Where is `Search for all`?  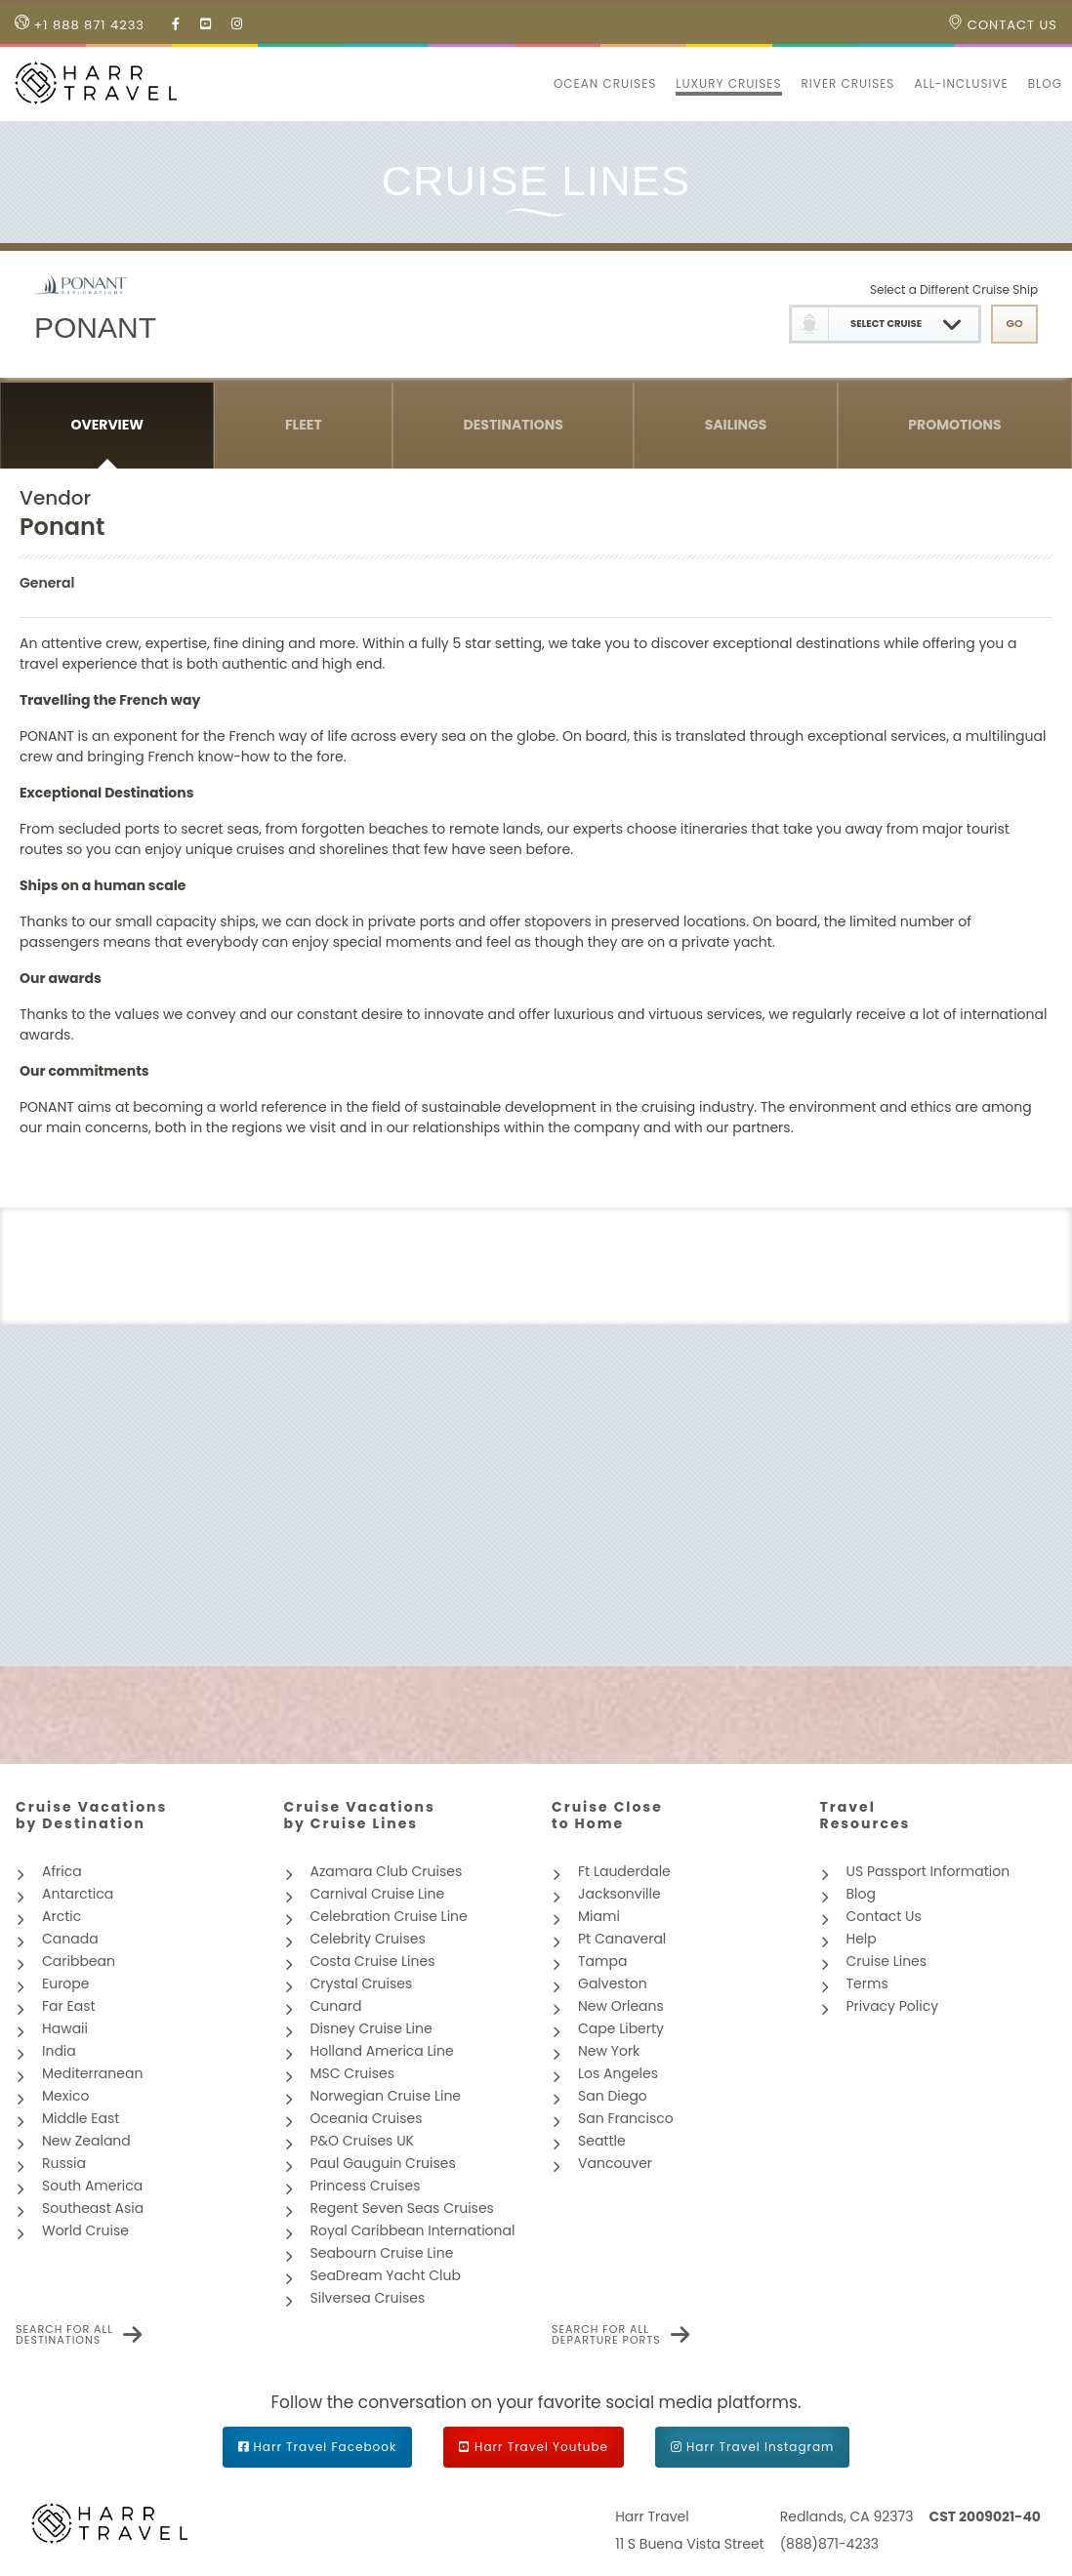 Search for all is located at coordinates (64, 2335).